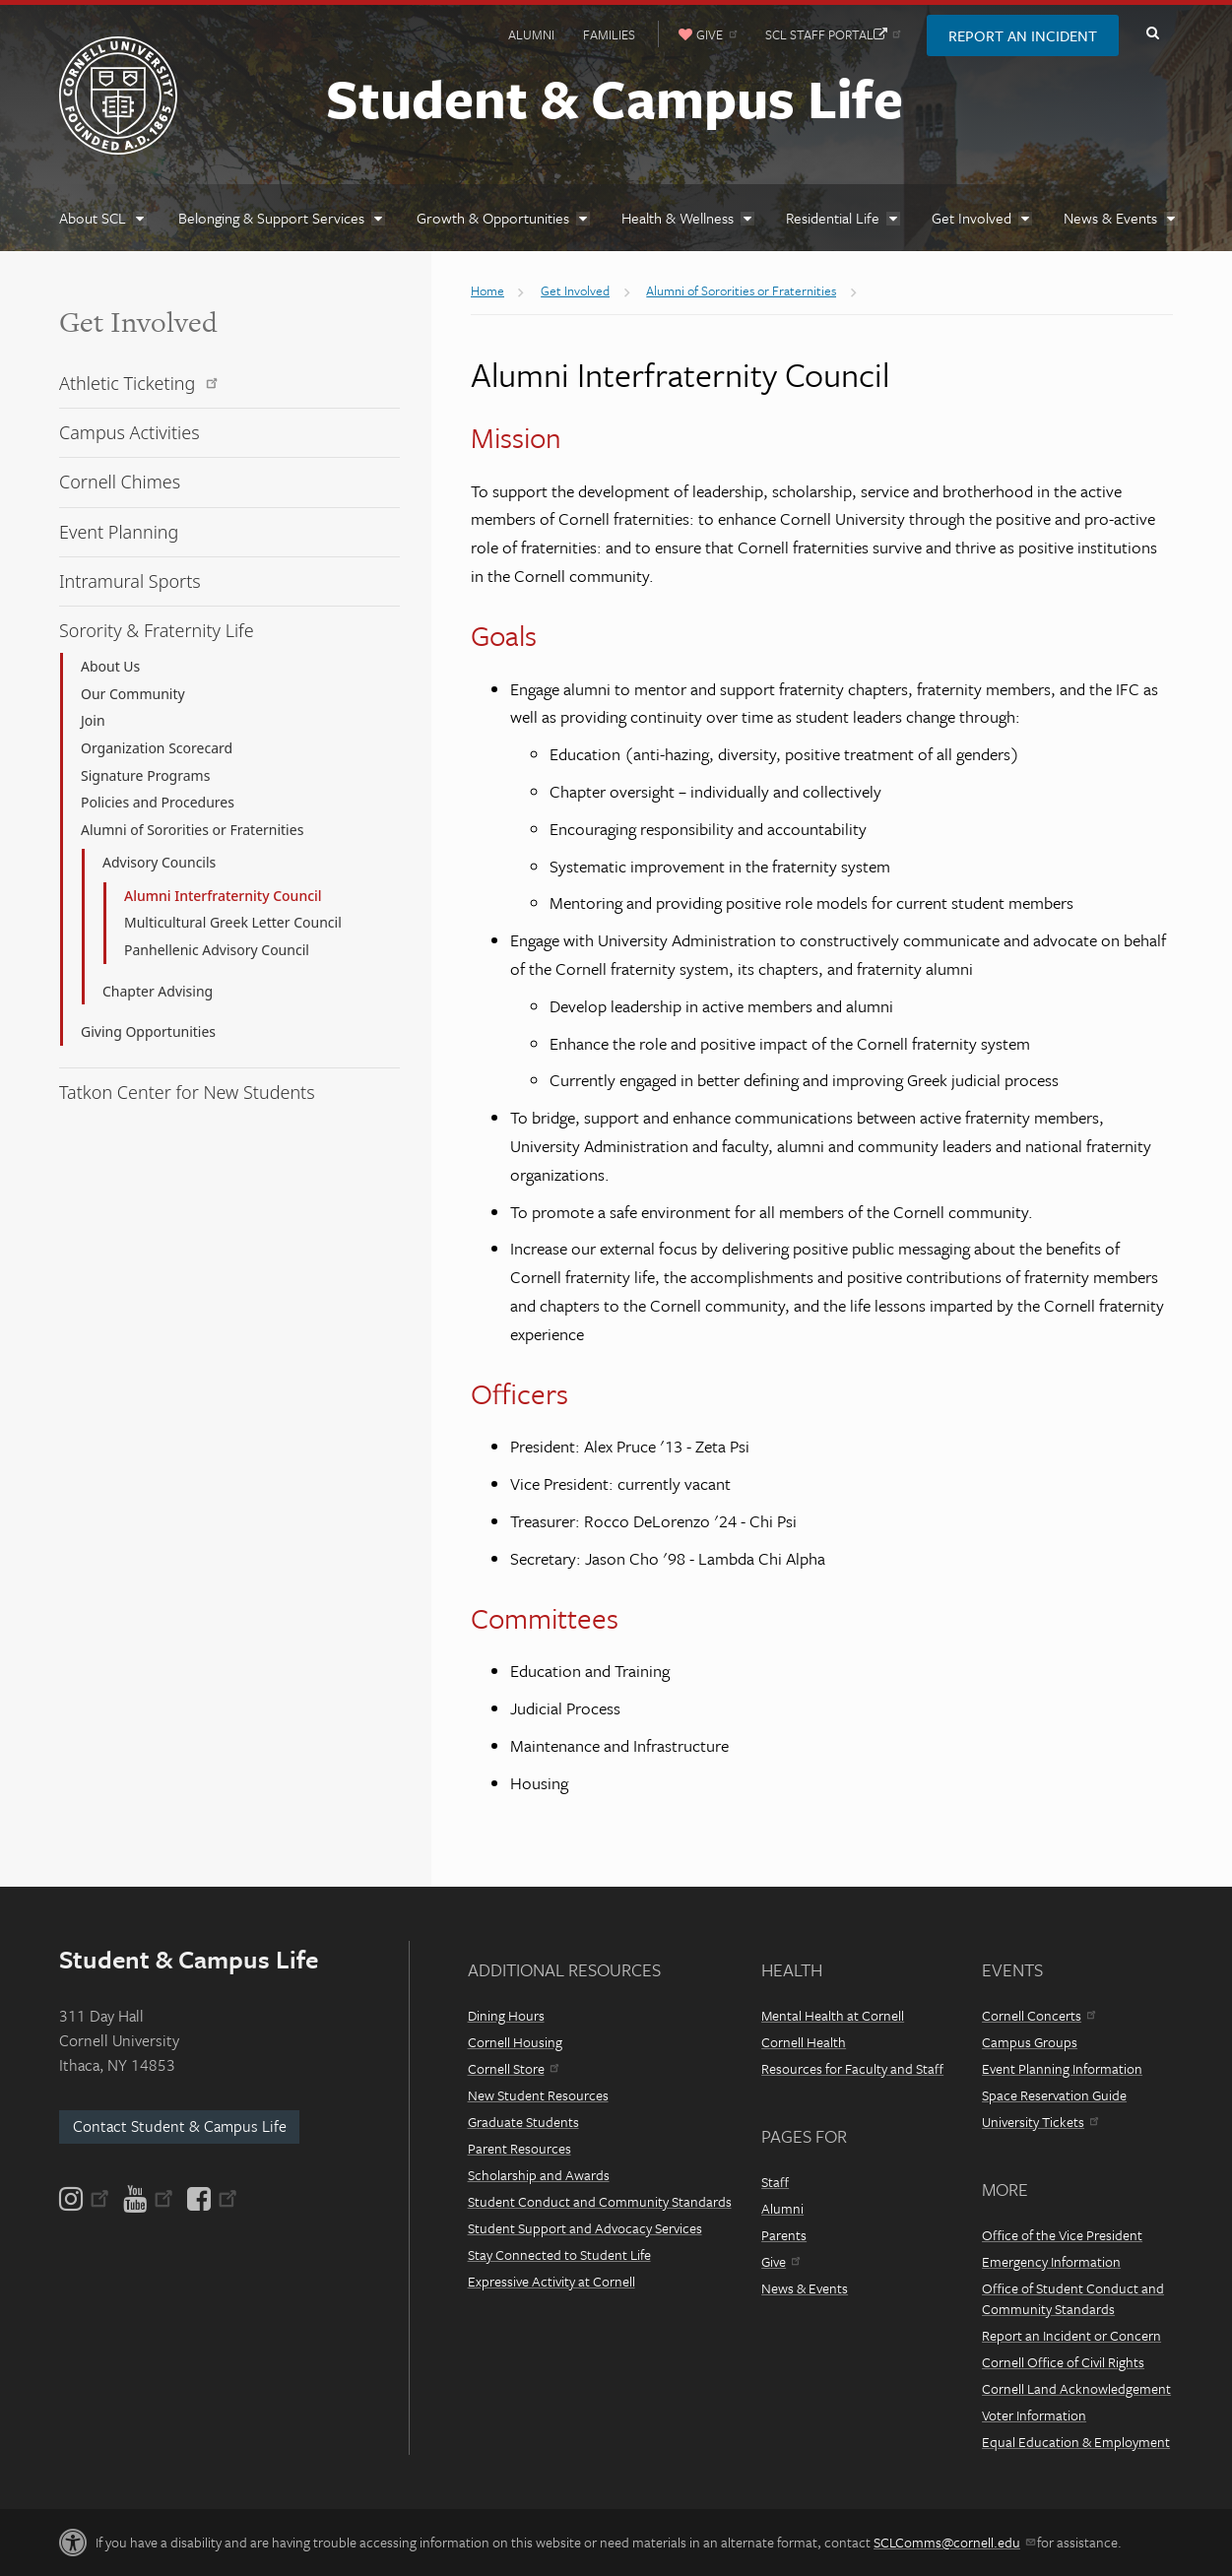 Image resolution: width=1232 pixels, height=2576 pixels. What do you see at coordinates (559, 2254) in the screenshot?
I see `Stay Connected to Student Life` at bounding box center [559, 2254].